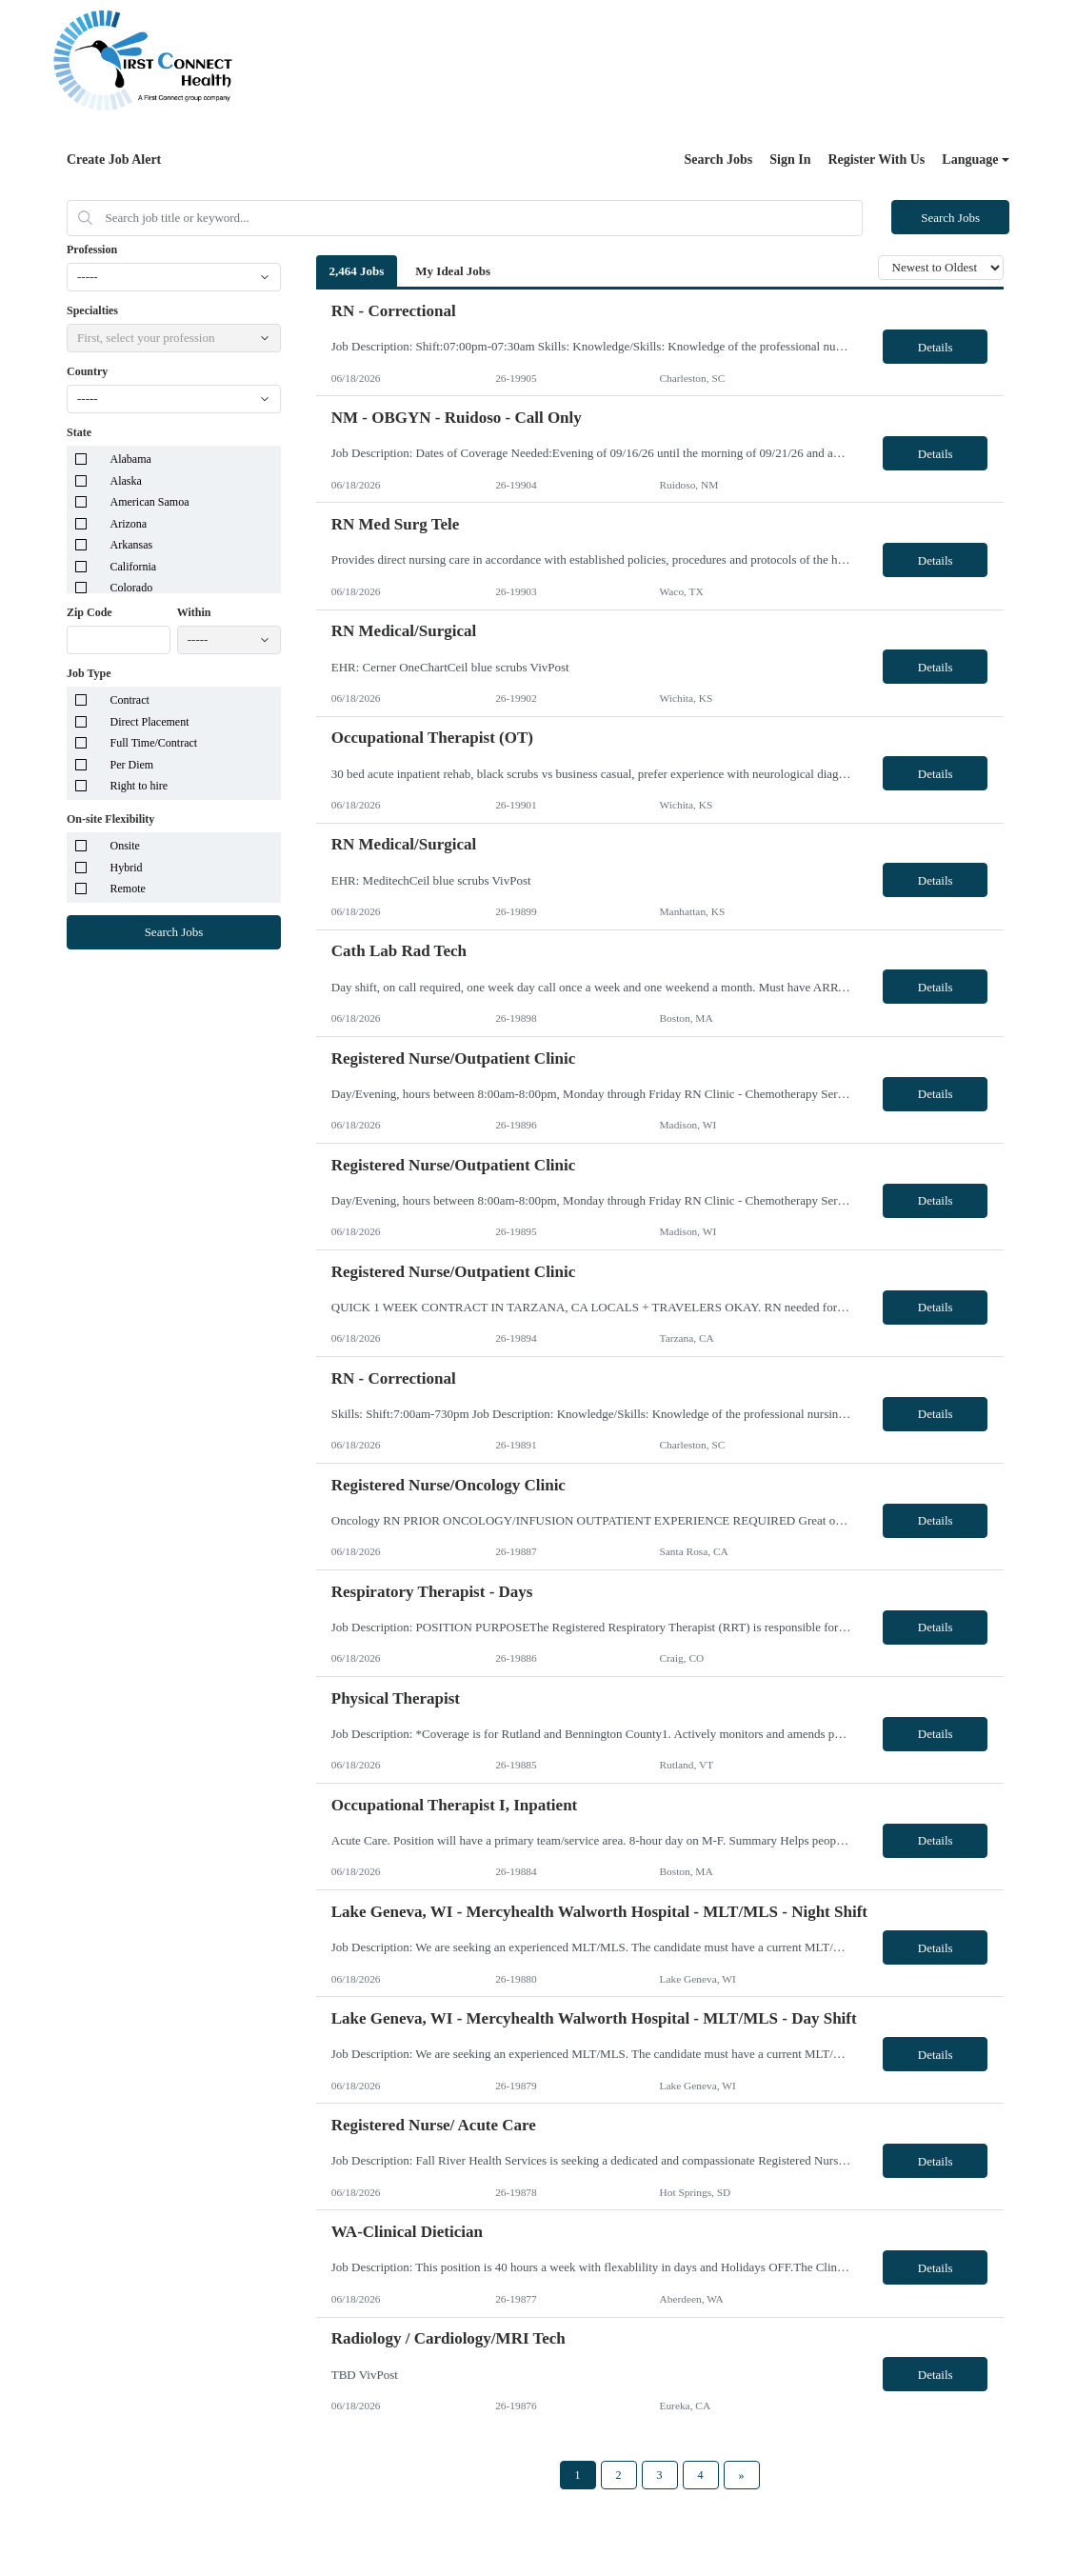  Describe the element at coordinates (719, 159) in the screenshot. I see `Search Jobs` at that location.